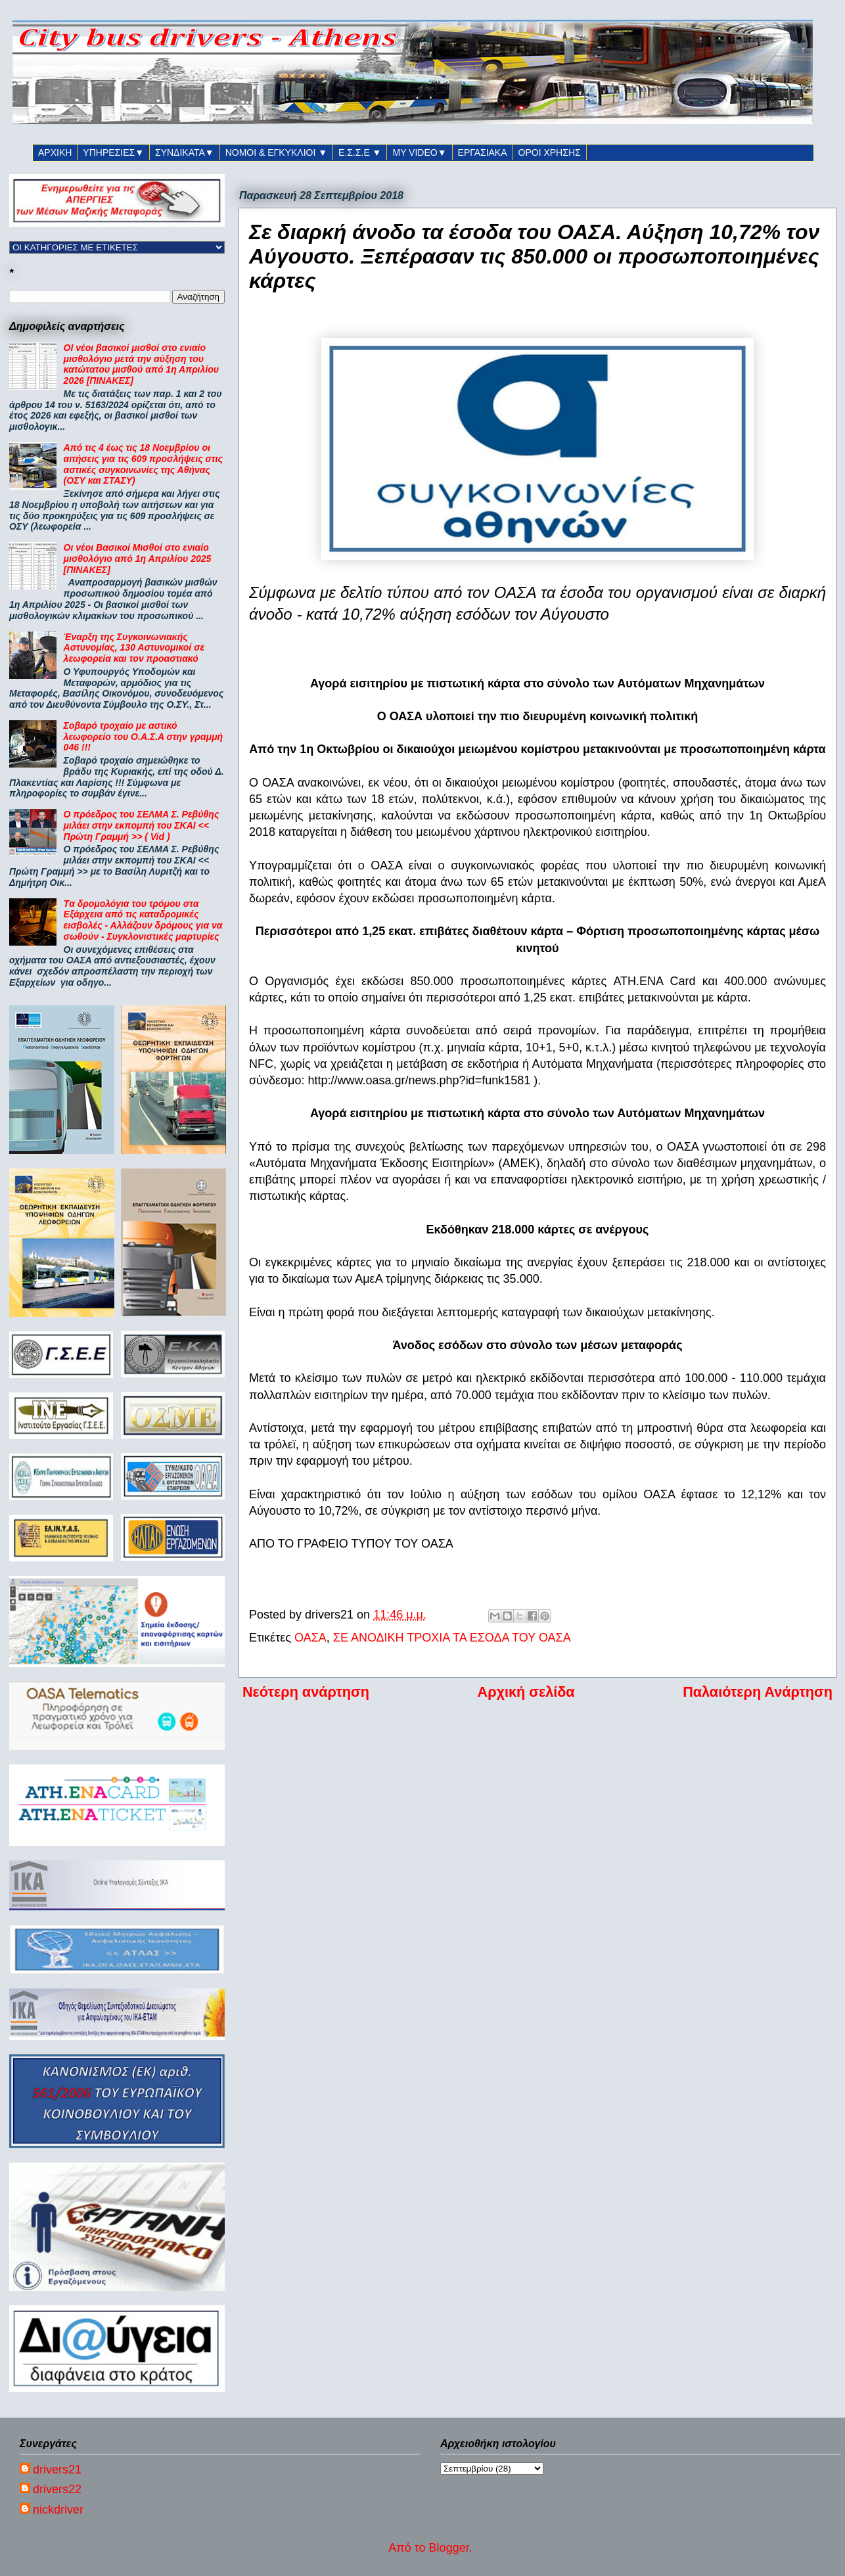  Describe the element at coordinates (452, 1637) in the screenshot. I see `ΣΕ ΑΝΟΔΙΚΗ ΤΡΟΧΙΑ ΤΑ ΕΣΟΔΑ ΤΟΥ ΟΑΣΑ` at that location.